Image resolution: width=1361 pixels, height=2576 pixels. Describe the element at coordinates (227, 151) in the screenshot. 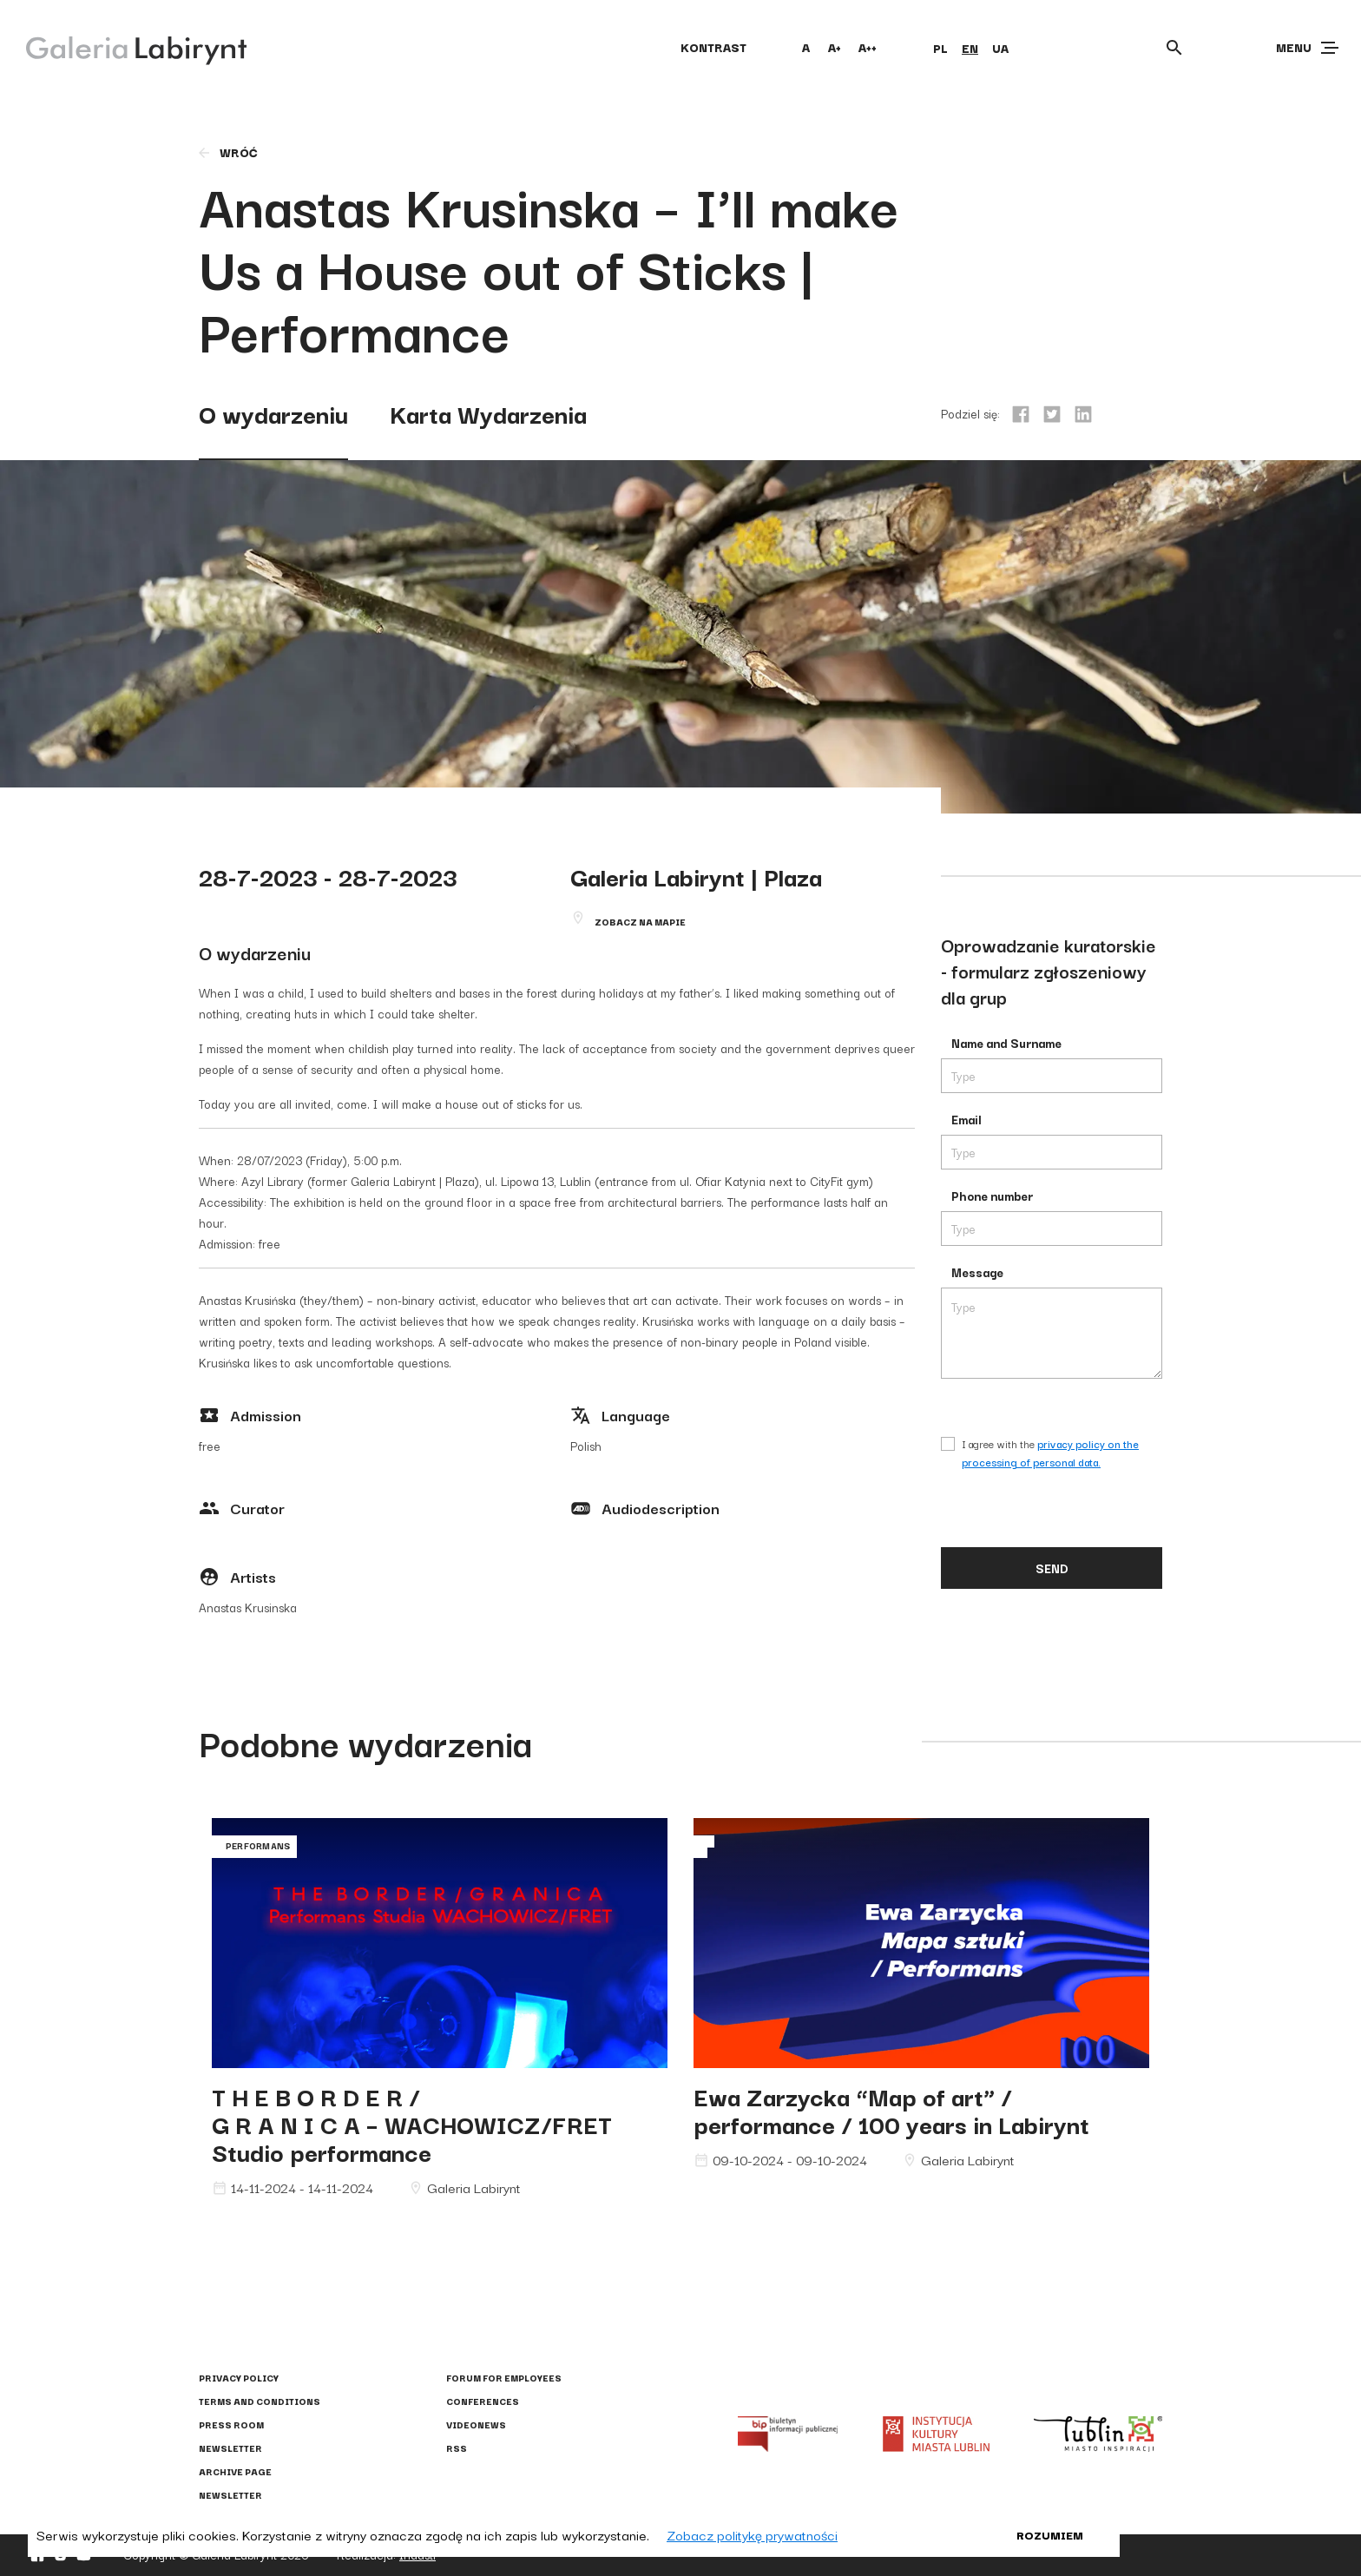

I see `wróć` at that location.